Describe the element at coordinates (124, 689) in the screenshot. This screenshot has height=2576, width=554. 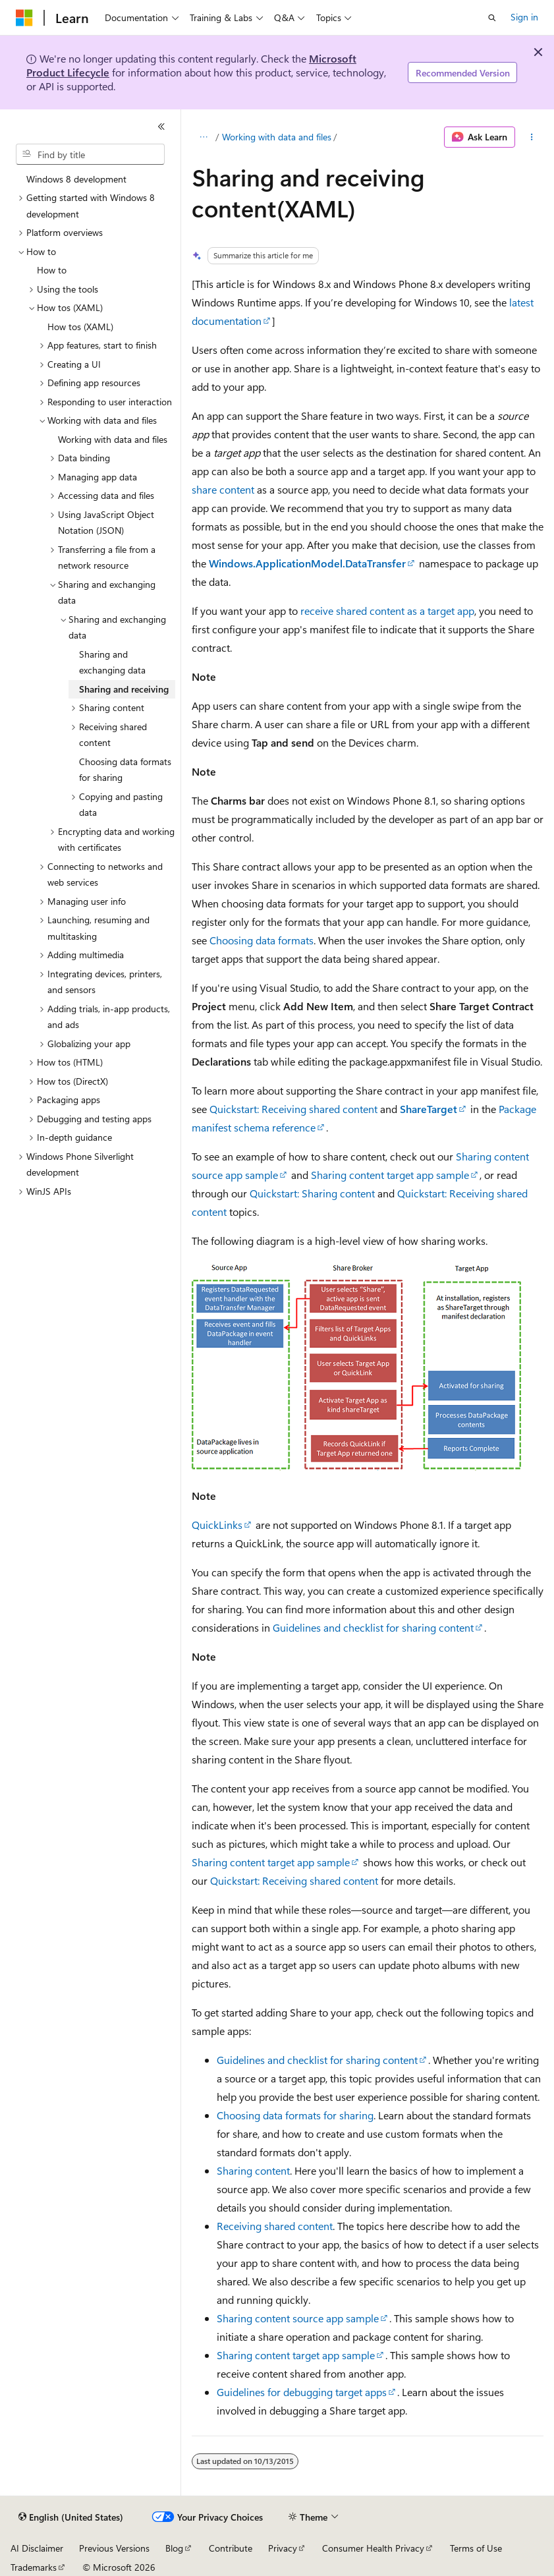
I see `Sharing and receiving [treeitem]` at that location.